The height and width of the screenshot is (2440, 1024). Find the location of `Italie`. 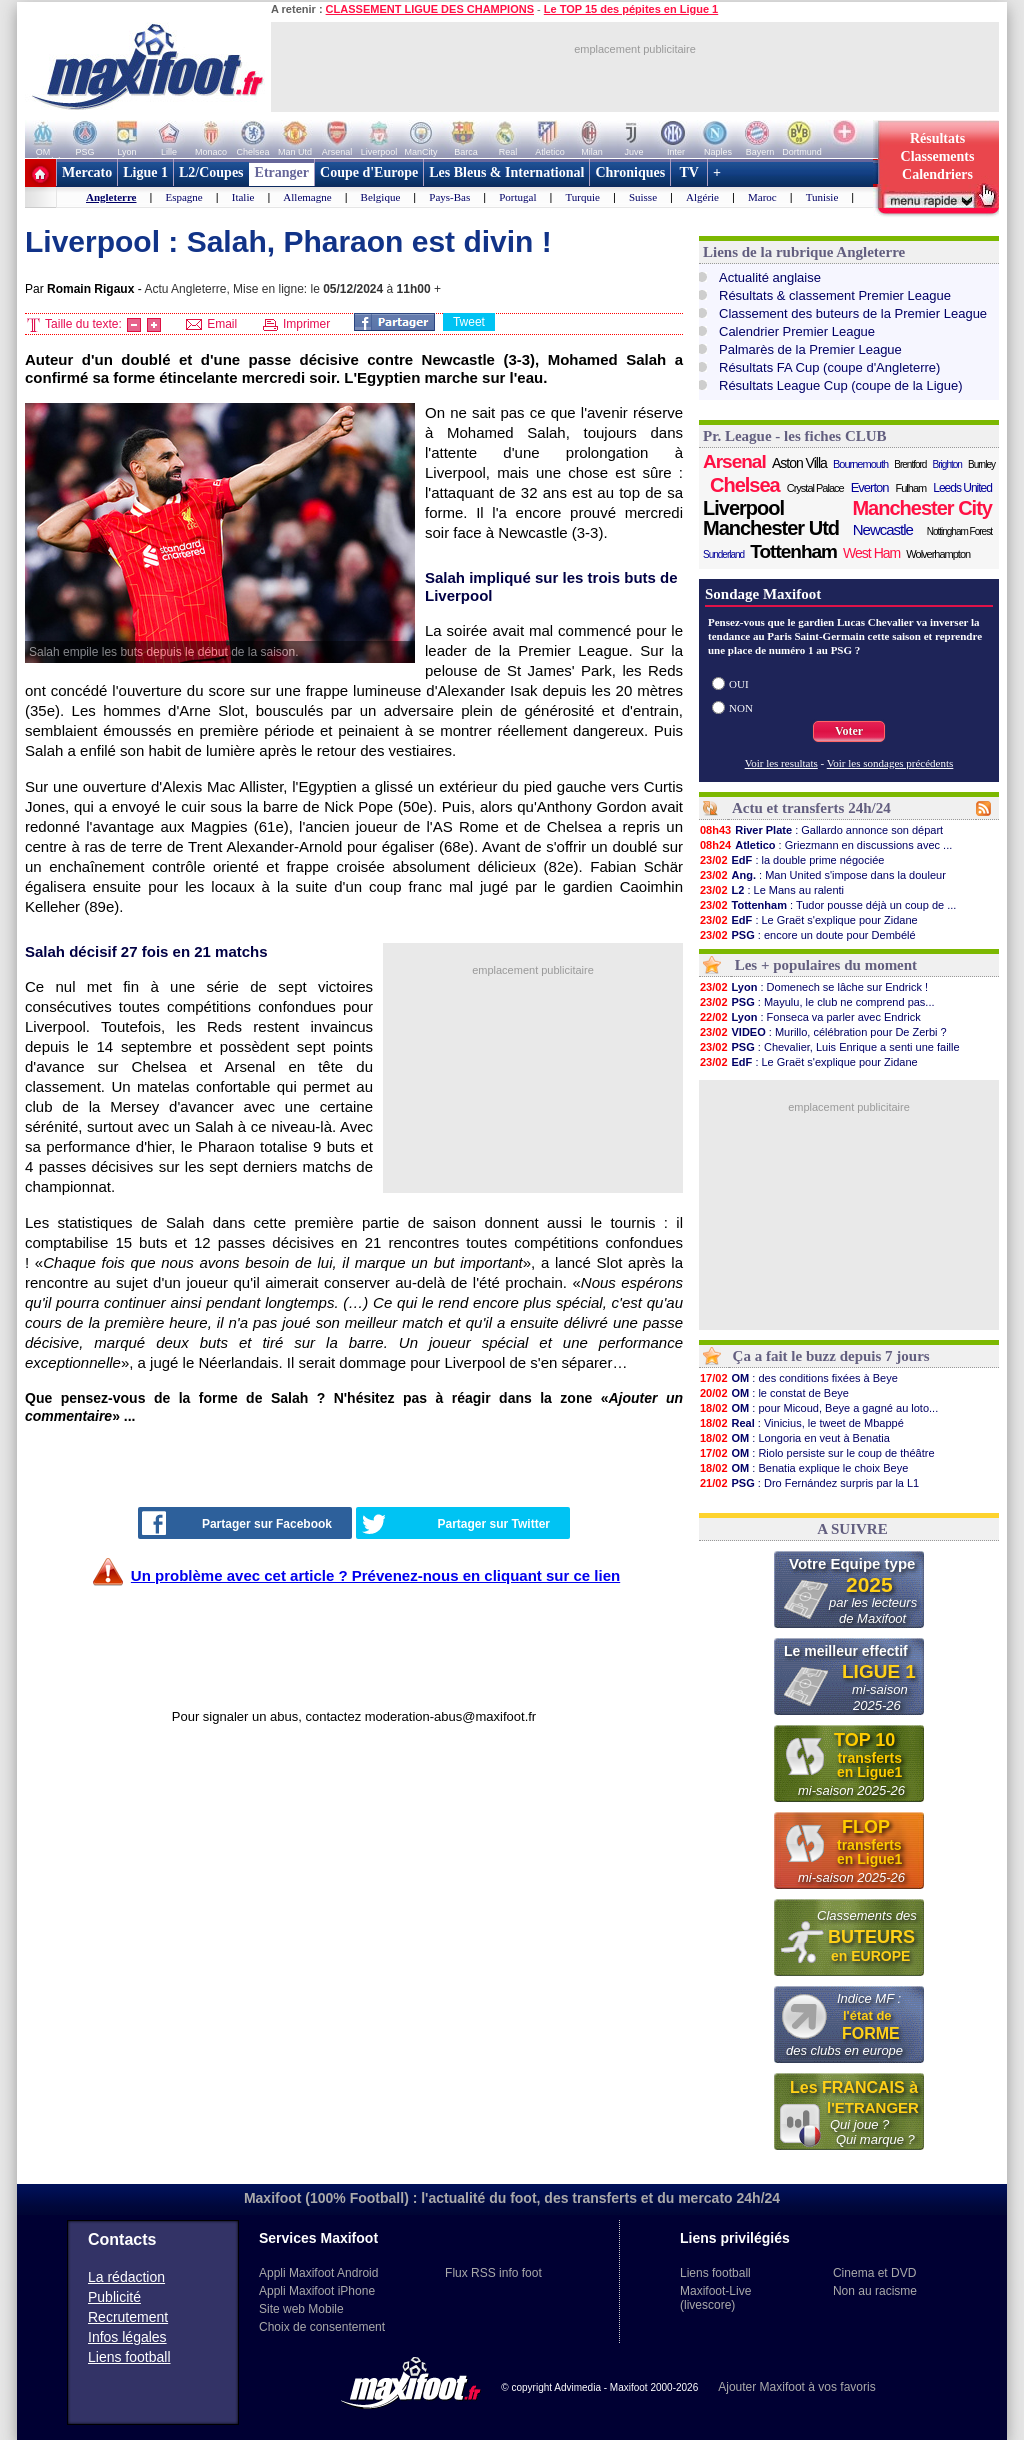

Italie is located at coordinates (243, 197).